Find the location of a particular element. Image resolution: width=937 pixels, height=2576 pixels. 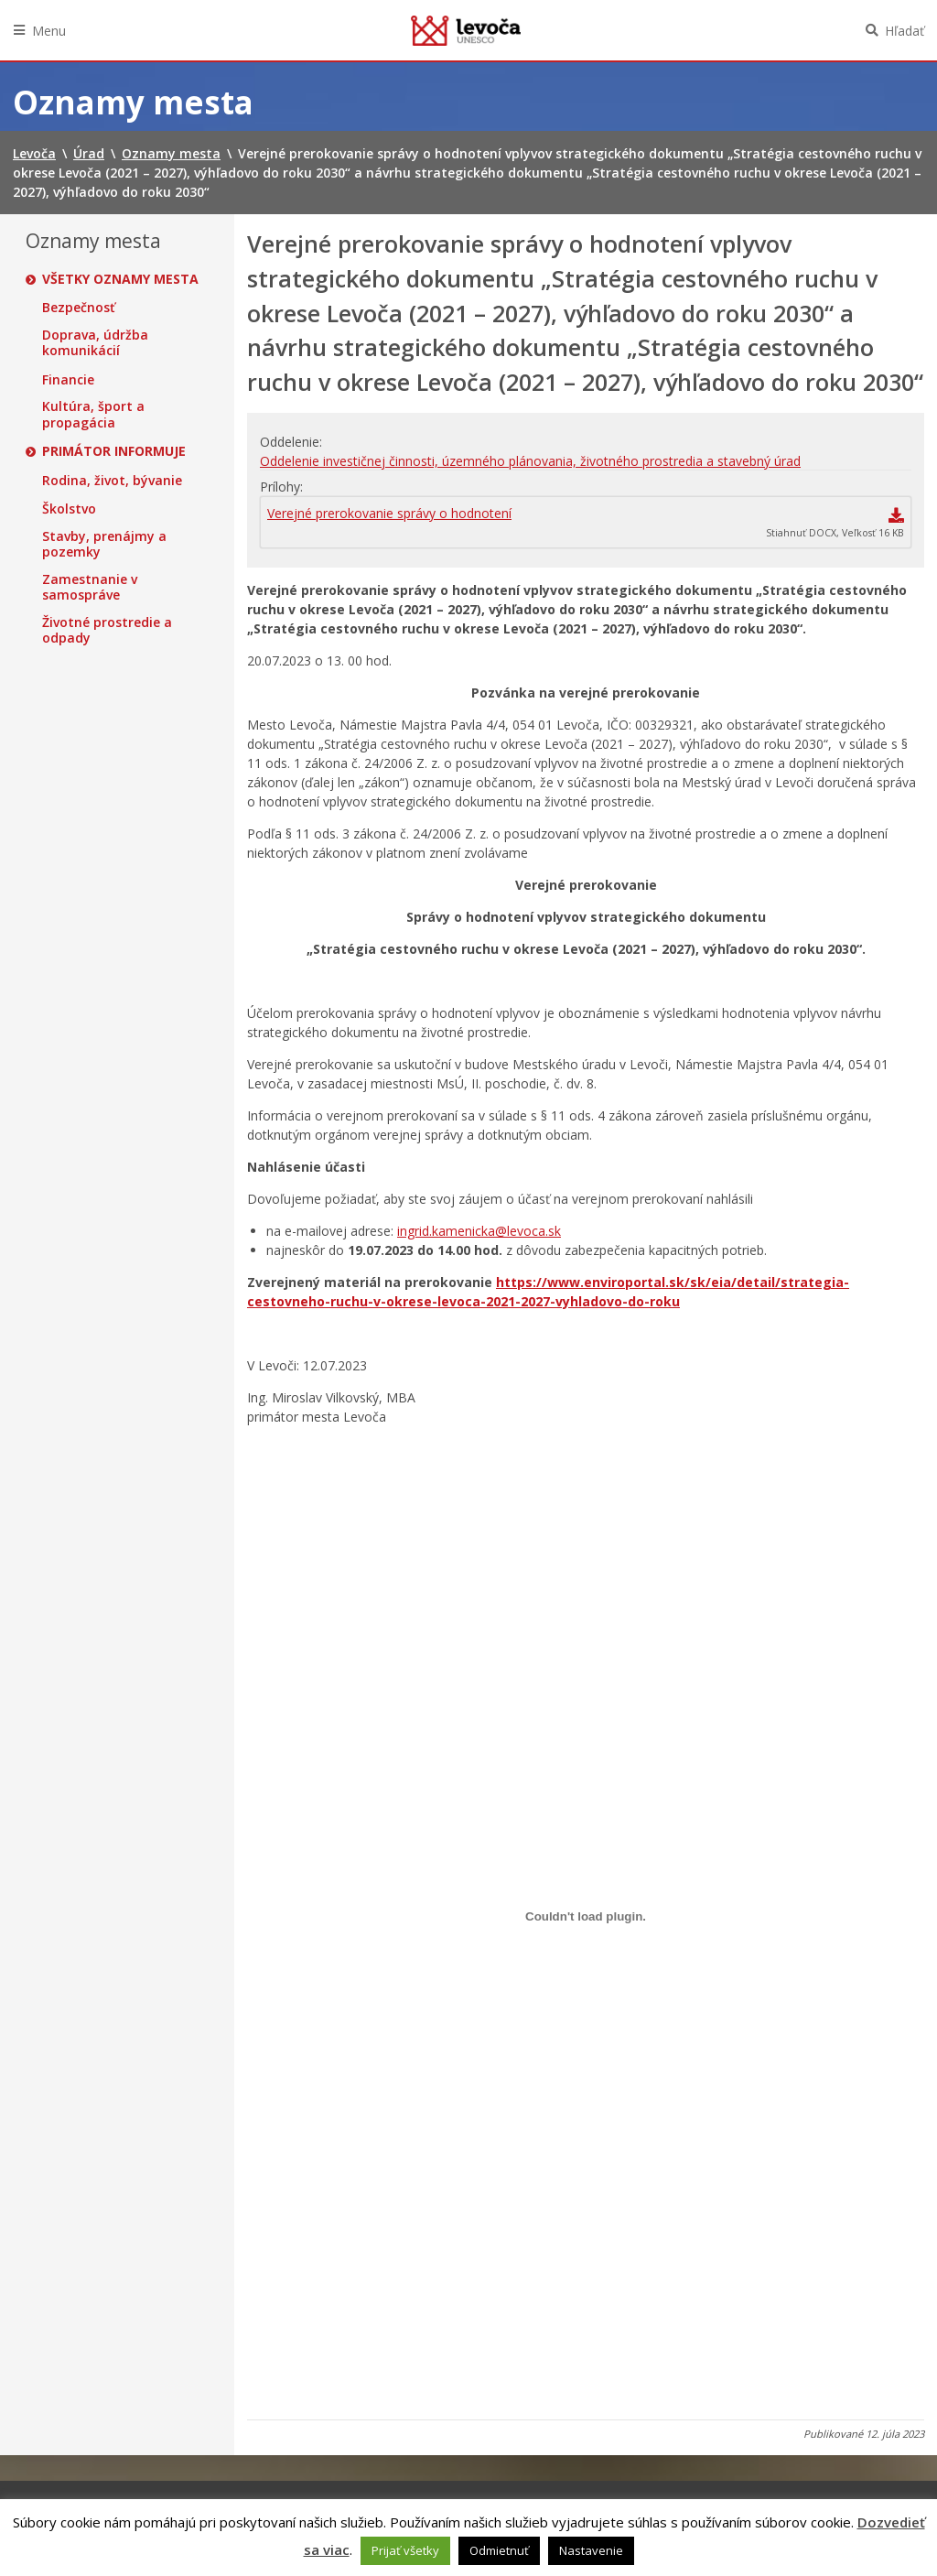

Kultúra, šport a propagácia is located at coordinates (93, 414).